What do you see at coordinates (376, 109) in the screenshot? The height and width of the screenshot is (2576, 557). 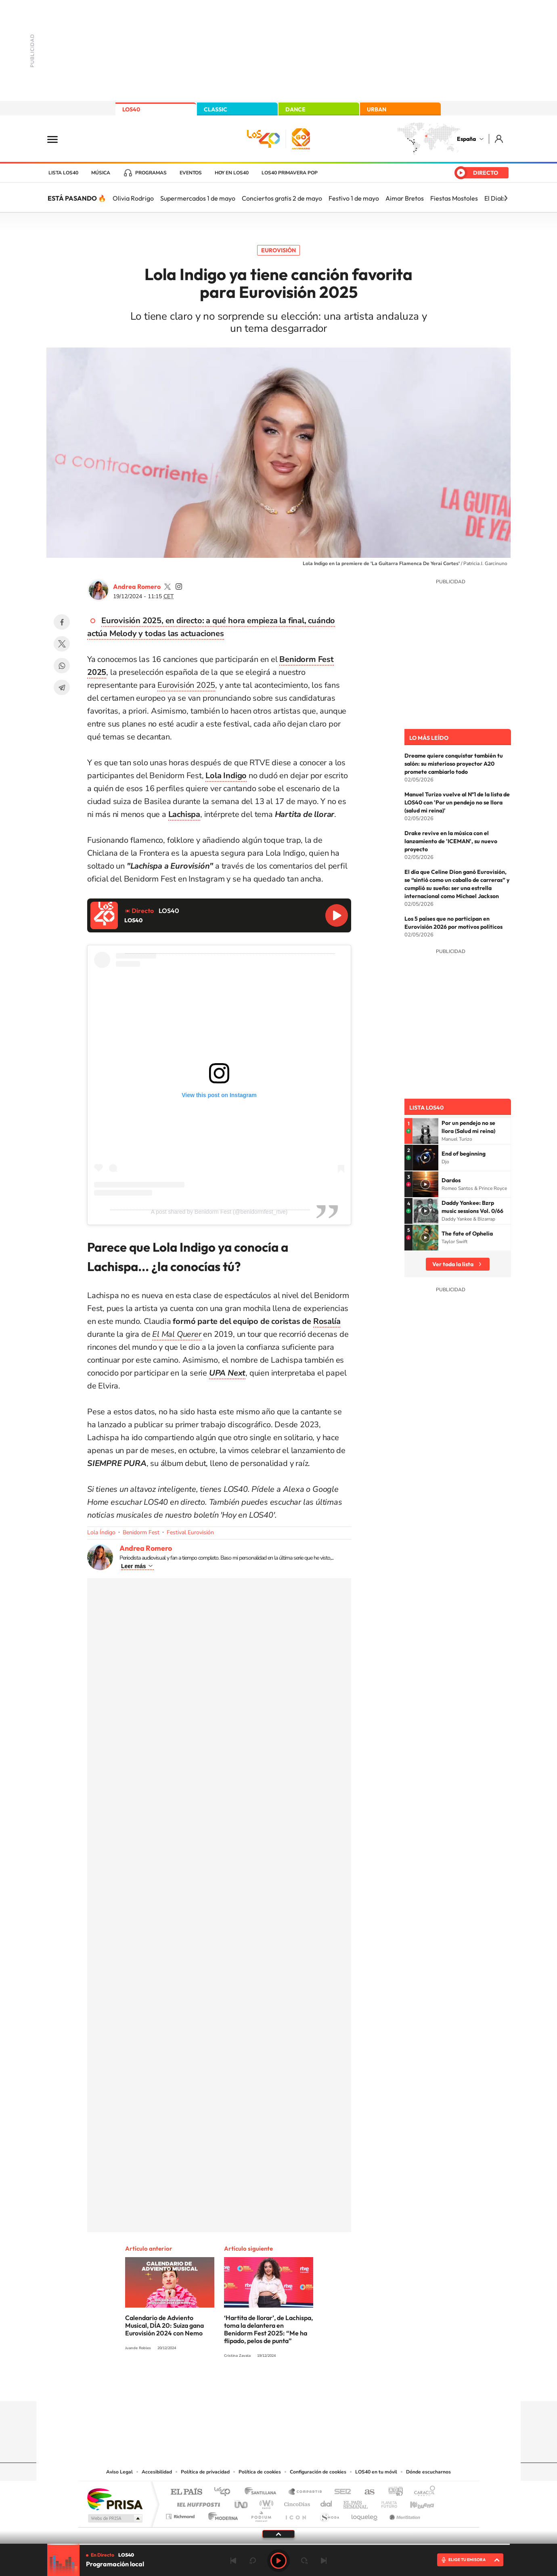 I see `URBAN` at bounding box center [376, 109].